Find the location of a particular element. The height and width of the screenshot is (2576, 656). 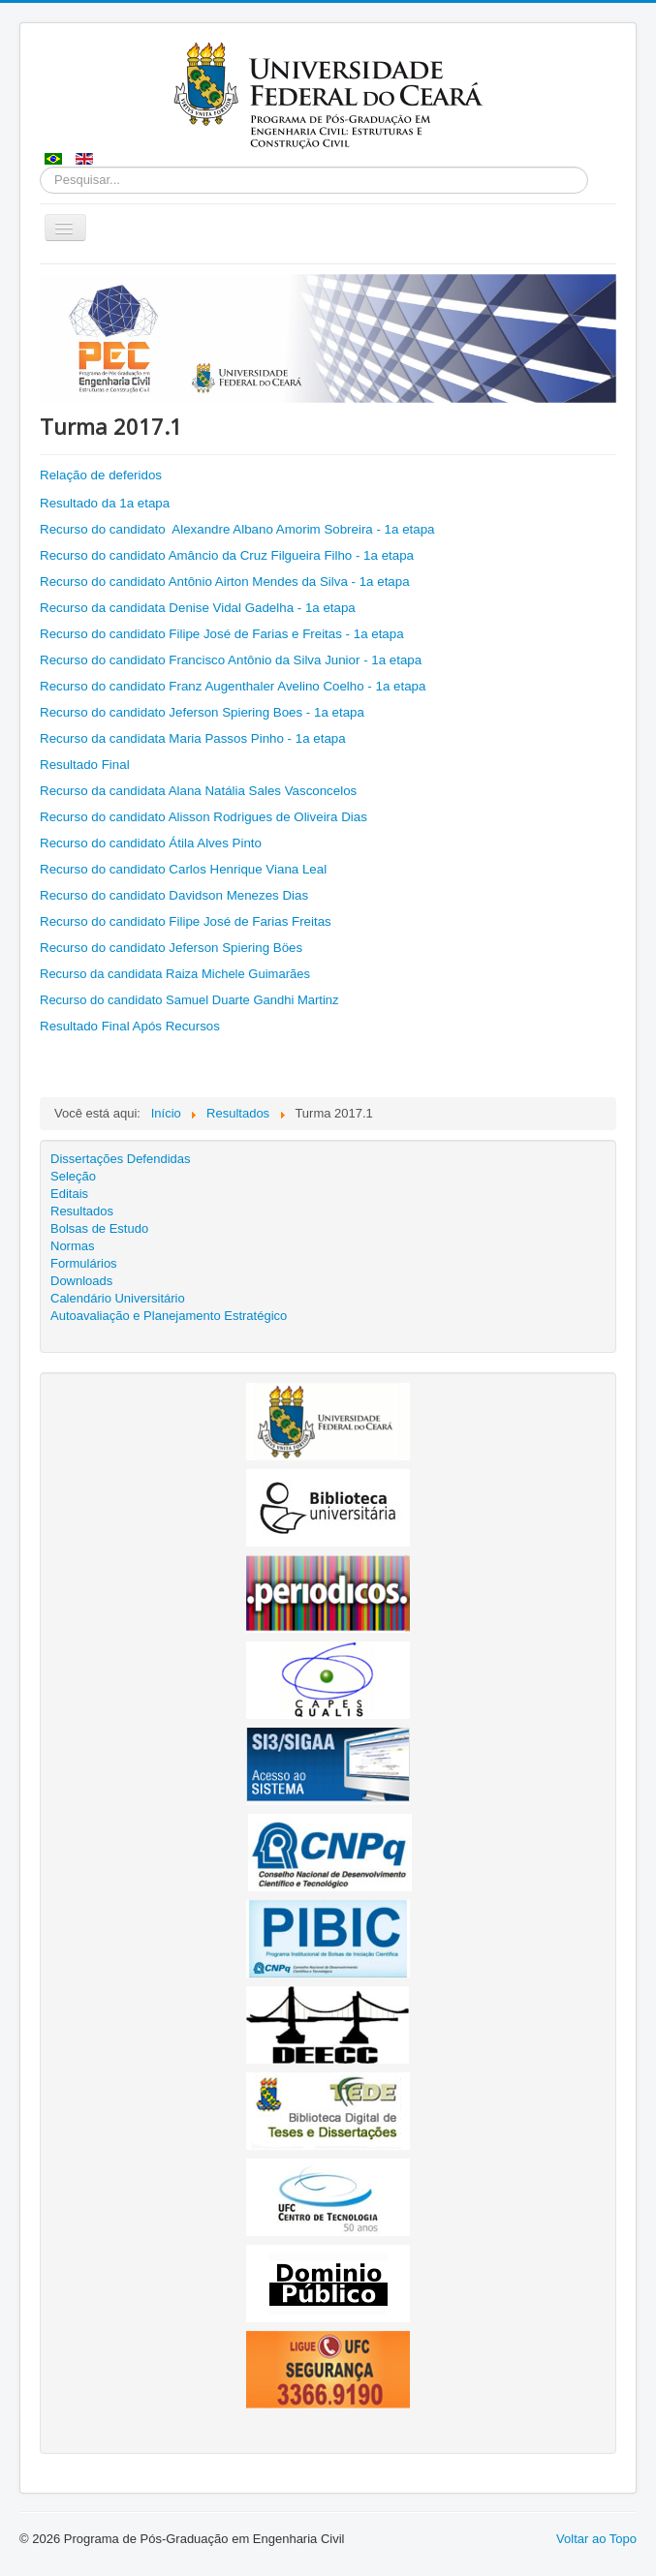

Seleção is located at coordinates (73, 1176).